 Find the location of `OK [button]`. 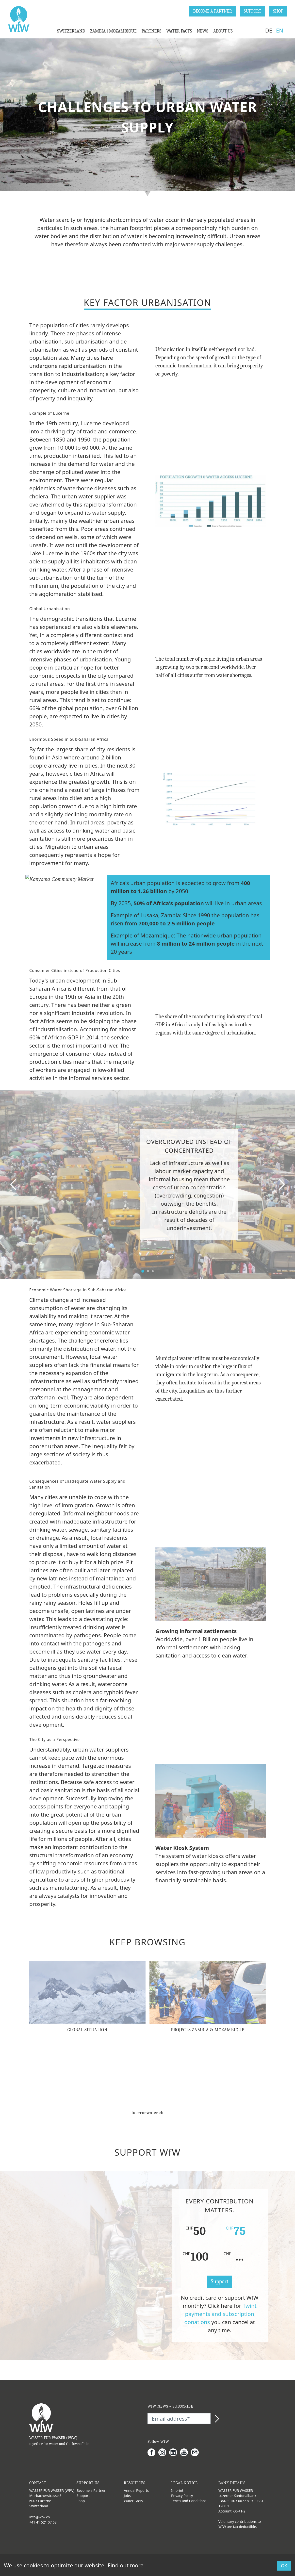

OK [button] is located at coordinates (284, 2566).